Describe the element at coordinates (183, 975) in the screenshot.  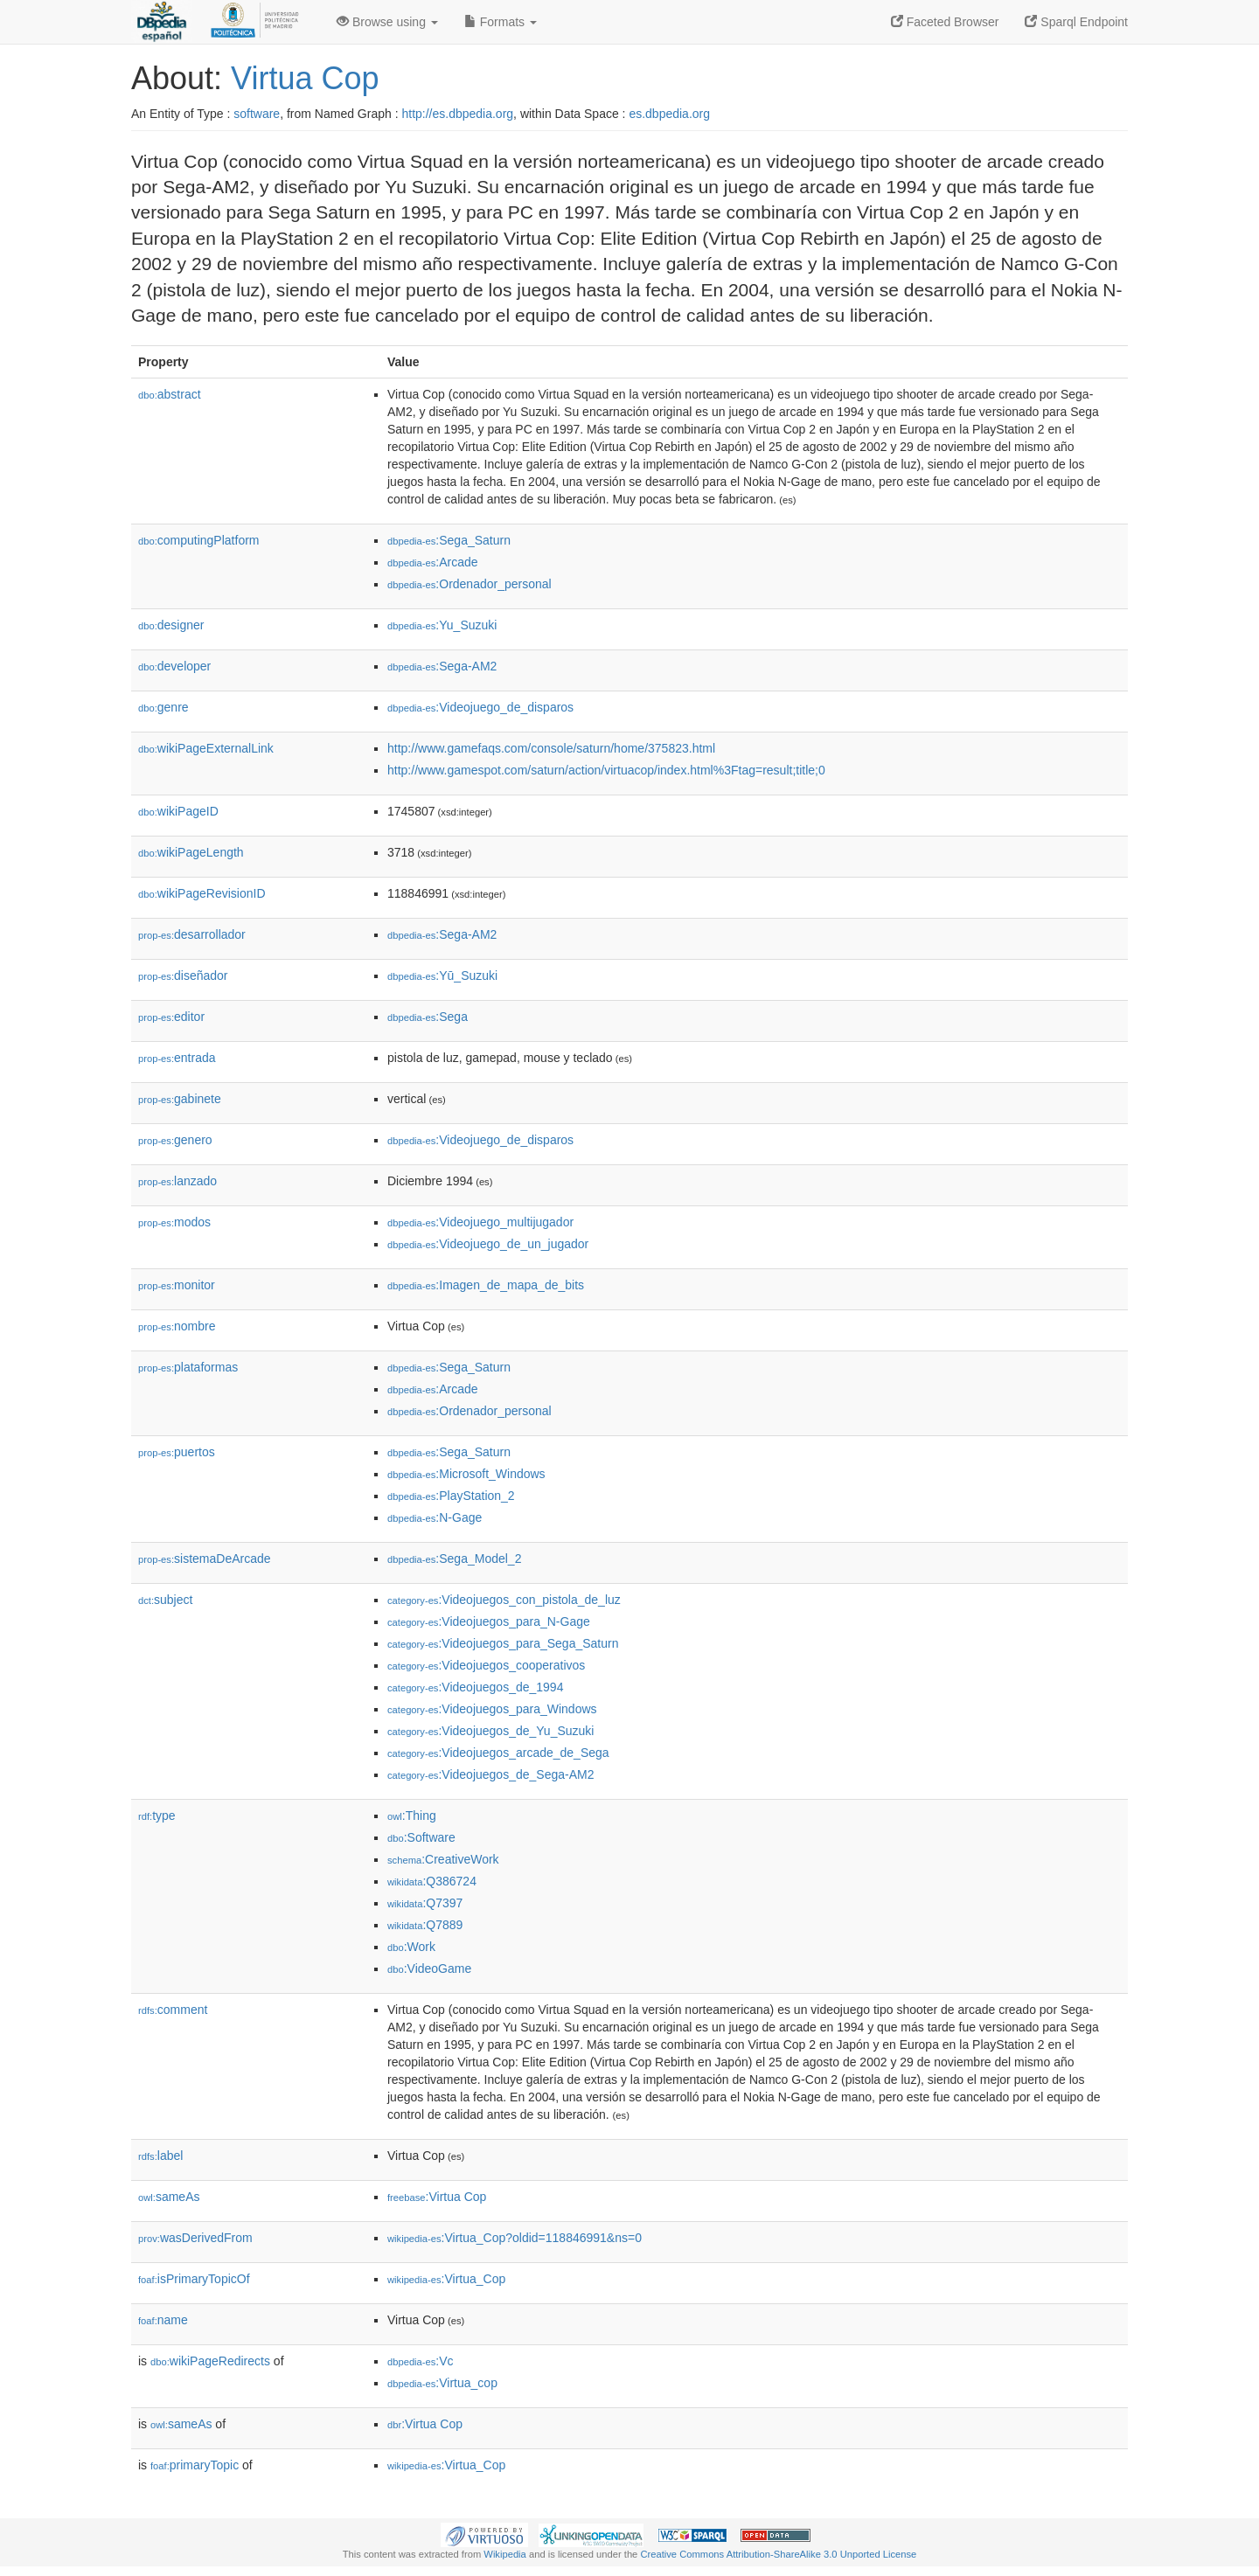
I see `diseñador` at that location.